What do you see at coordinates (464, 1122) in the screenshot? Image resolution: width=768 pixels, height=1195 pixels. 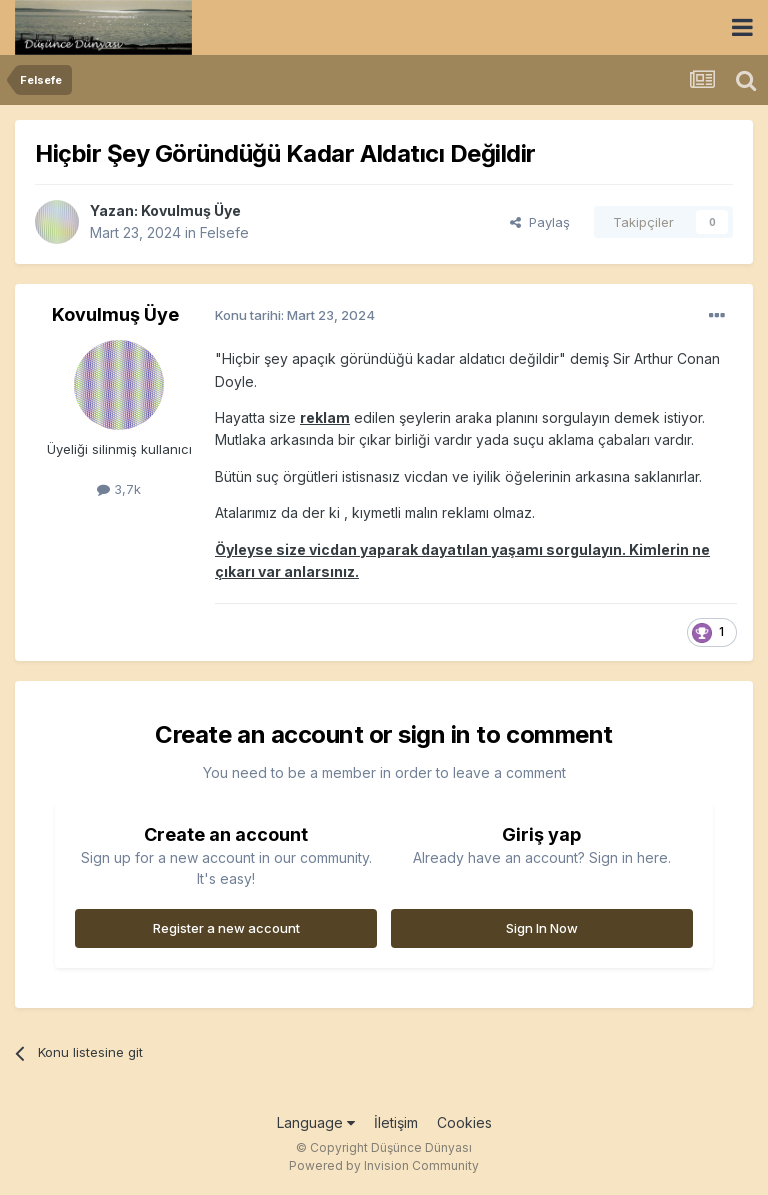 I see `Cookies` at bounding box center [464, 1122].